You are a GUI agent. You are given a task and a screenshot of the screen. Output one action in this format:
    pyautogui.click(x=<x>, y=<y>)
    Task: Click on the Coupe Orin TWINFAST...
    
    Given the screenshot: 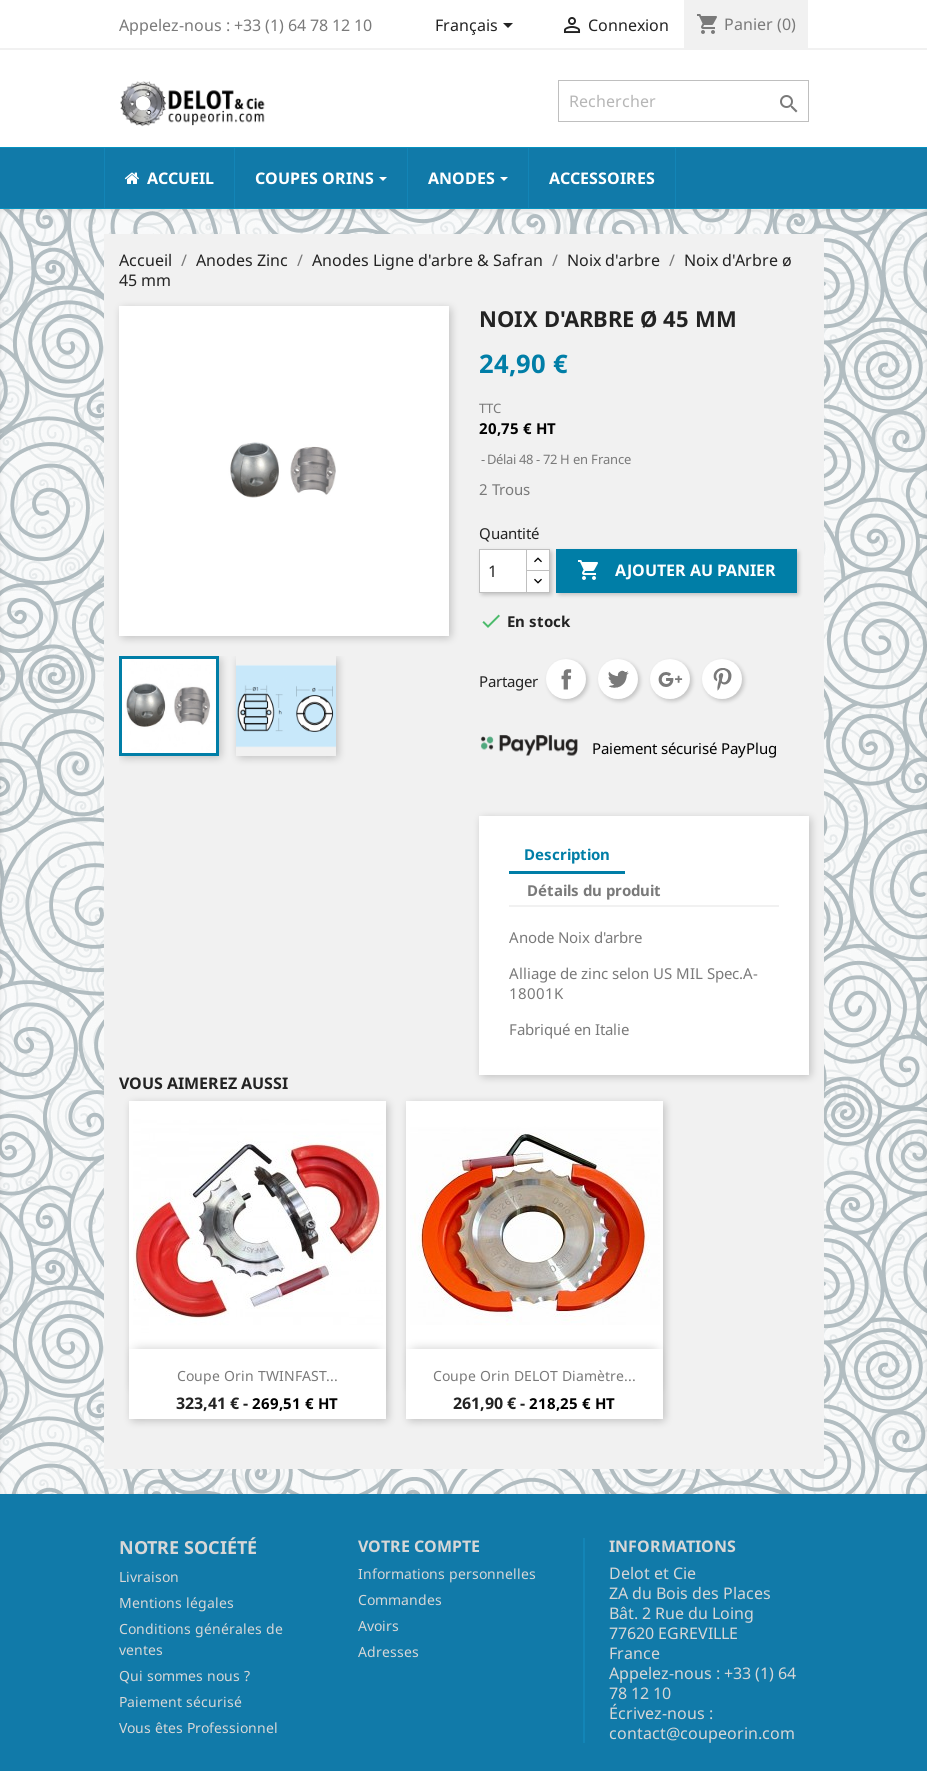 What is the action you would take?
    pyautogui.click(x=257, y=1375)
    